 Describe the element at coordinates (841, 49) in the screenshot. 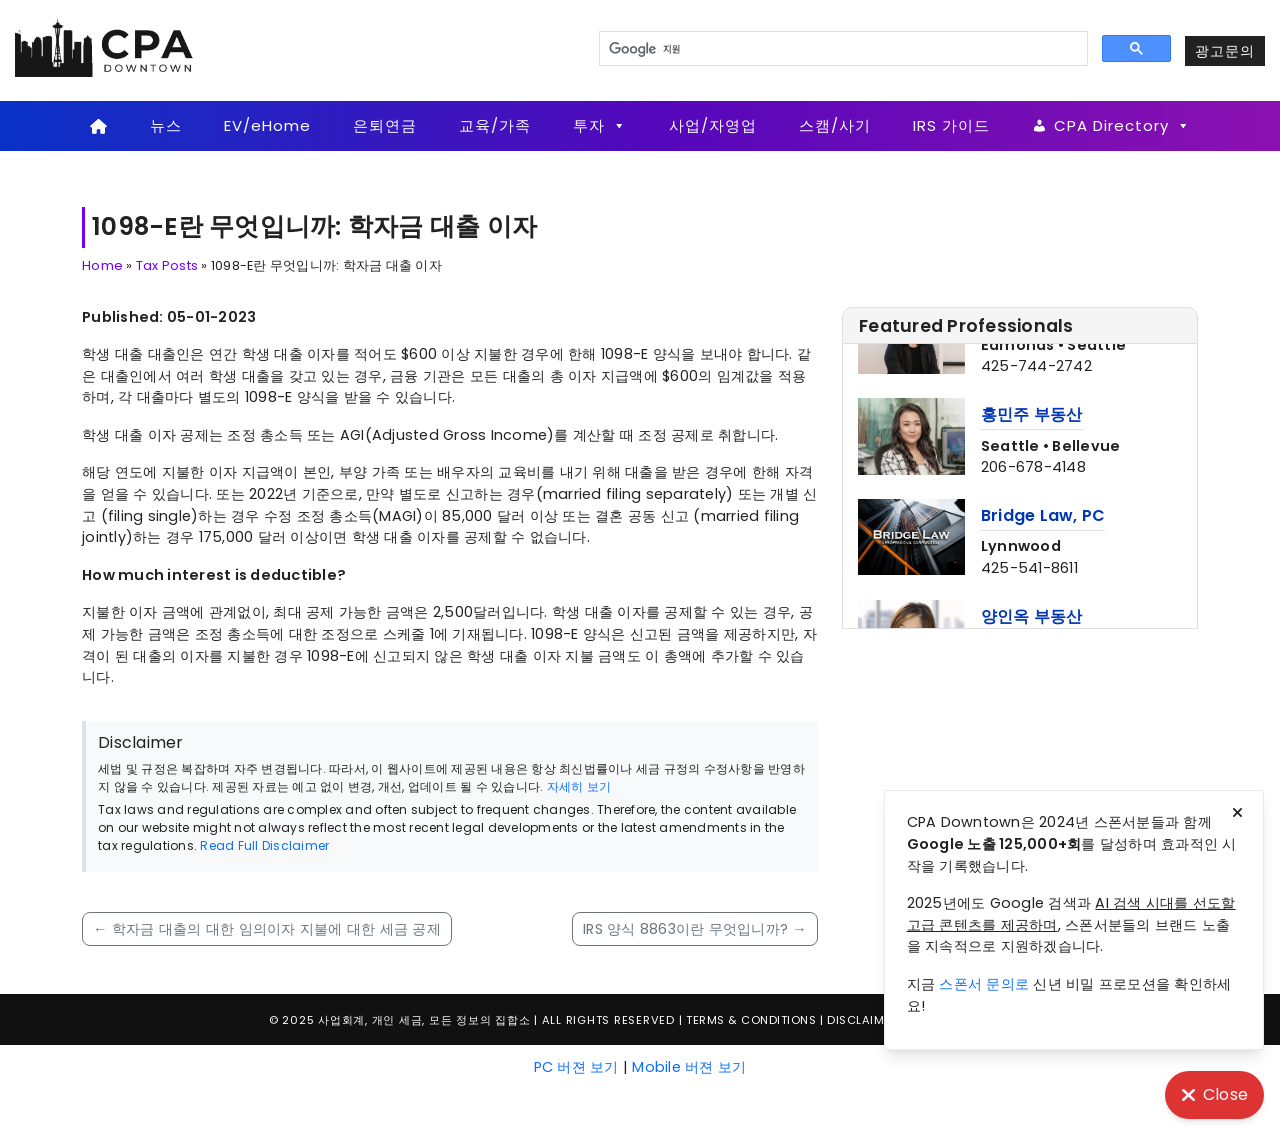

I see `[검색]` at that location.